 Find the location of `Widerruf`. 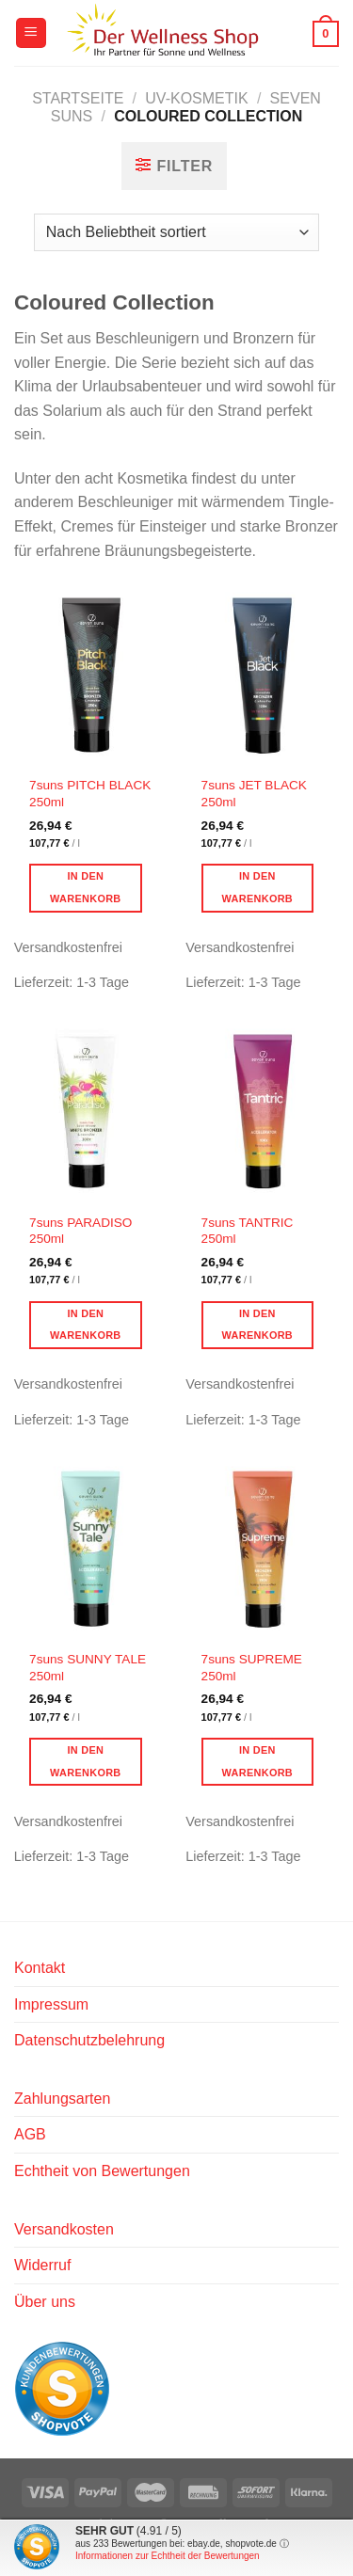

Widerruf is located at coordinates (42, 2265).